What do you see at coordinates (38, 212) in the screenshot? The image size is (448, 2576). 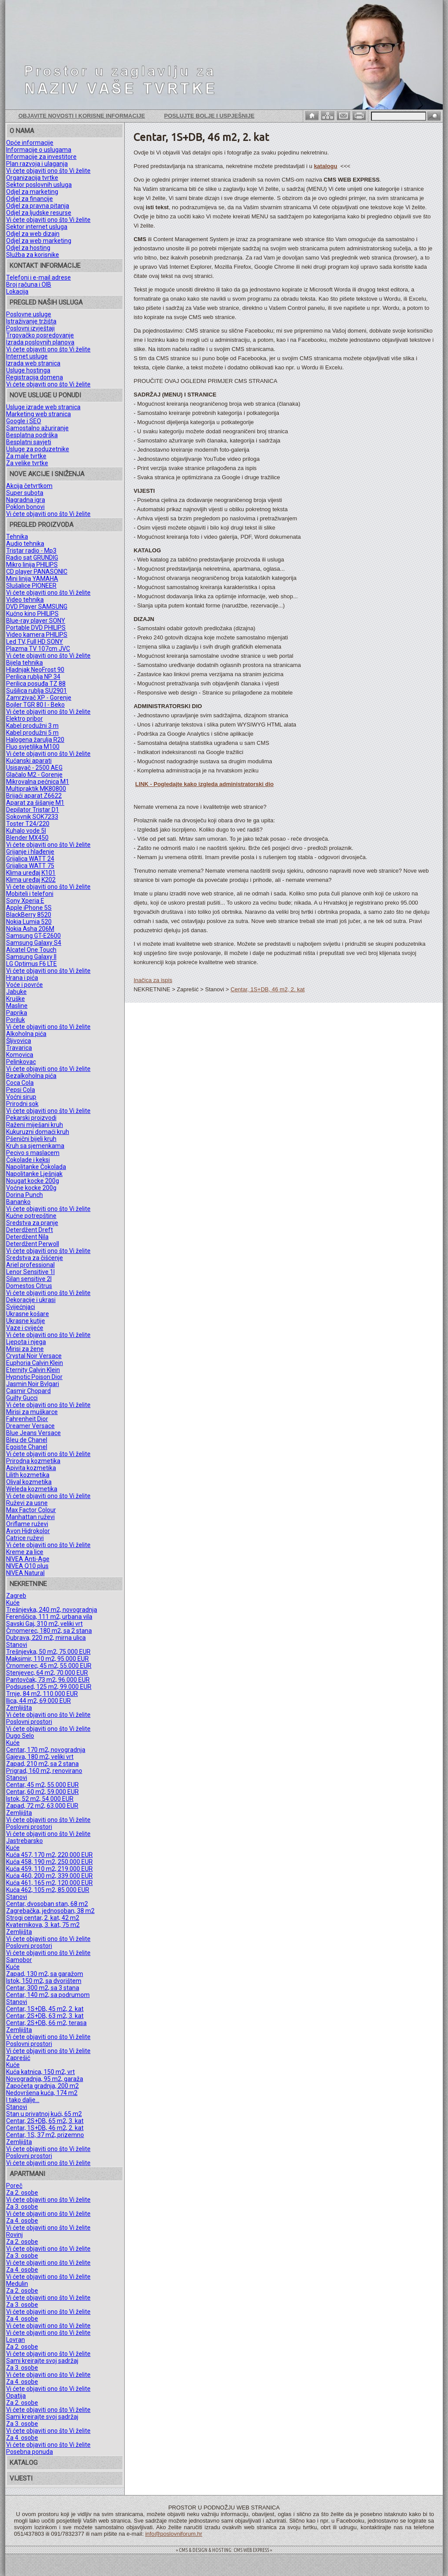 I see `Odjel za ljudske resurse` at bounding box center [38, 212].